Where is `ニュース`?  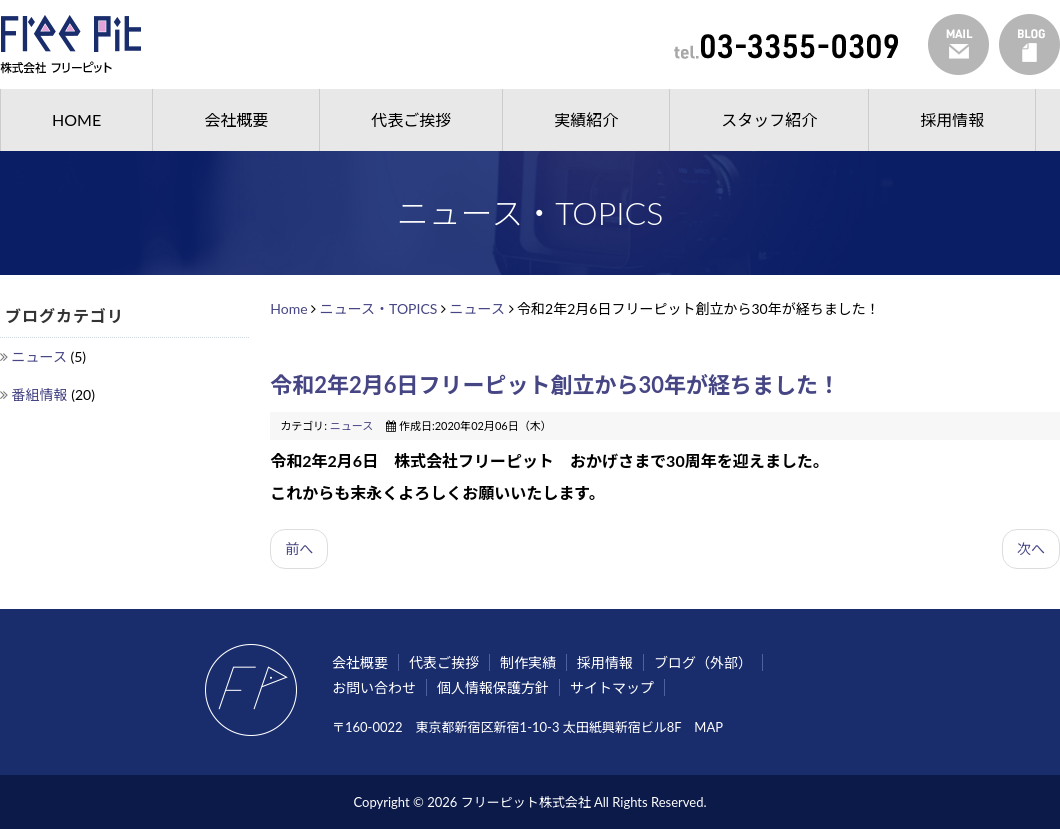
ニュース is located at coordinates (41, 356).